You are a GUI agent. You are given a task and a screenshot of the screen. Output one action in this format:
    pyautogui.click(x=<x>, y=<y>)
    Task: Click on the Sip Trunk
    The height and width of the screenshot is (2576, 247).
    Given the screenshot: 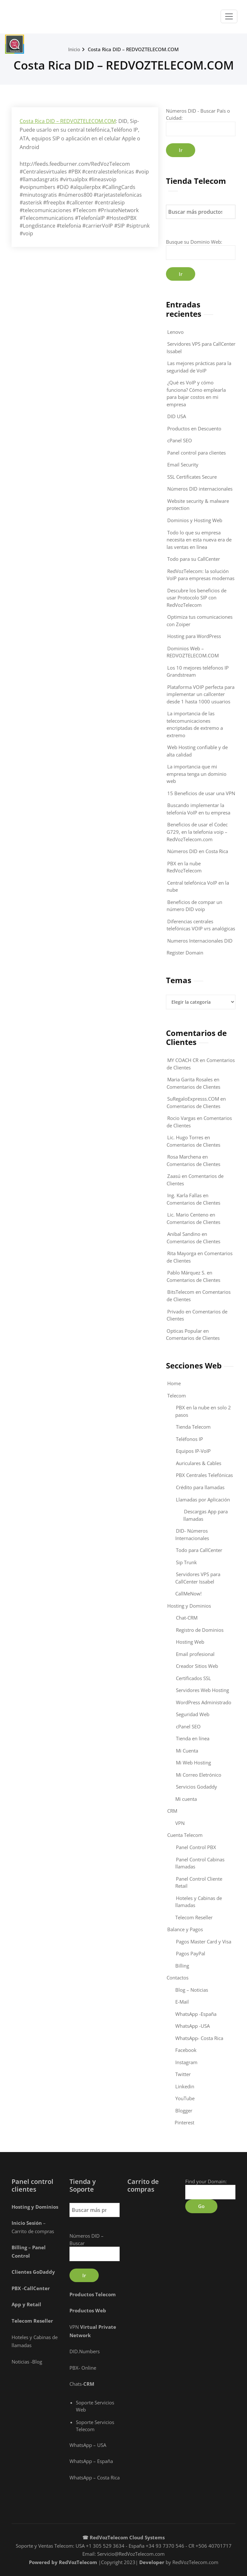 What is the action you would take?
    pyautogui.click(x=186, y=1562)
    